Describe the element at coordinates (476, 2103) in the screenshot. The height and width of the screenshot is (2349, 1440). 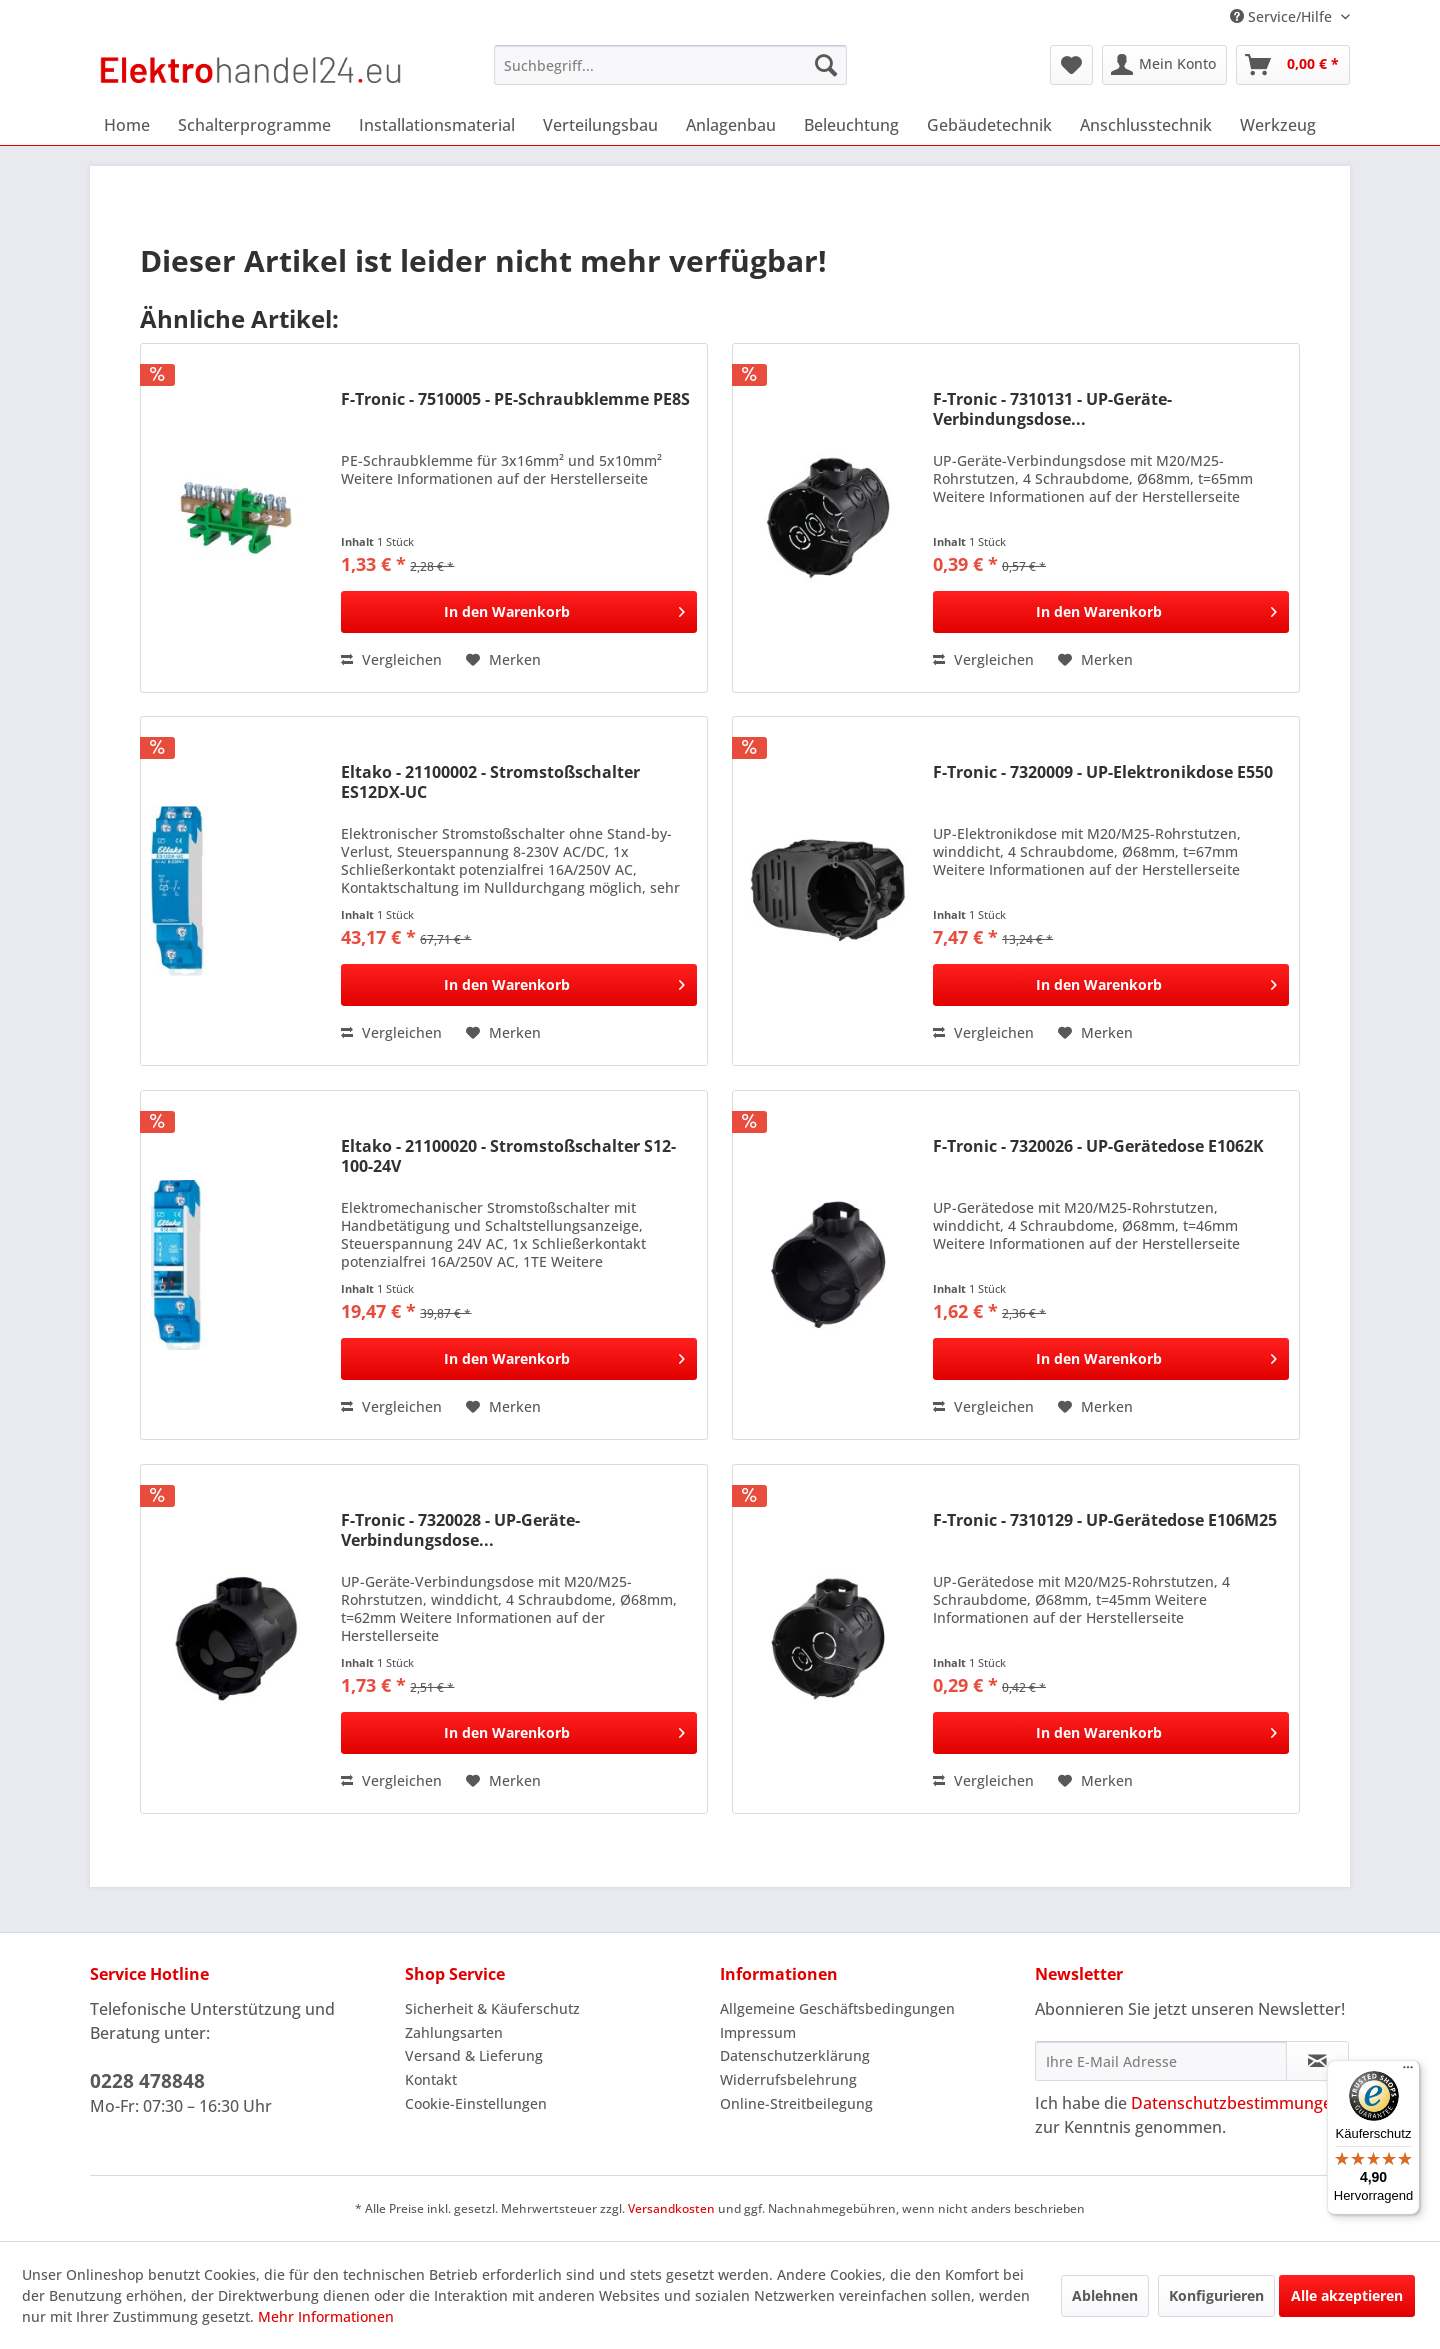
I see `Cookie-Einstellungen` at that location.